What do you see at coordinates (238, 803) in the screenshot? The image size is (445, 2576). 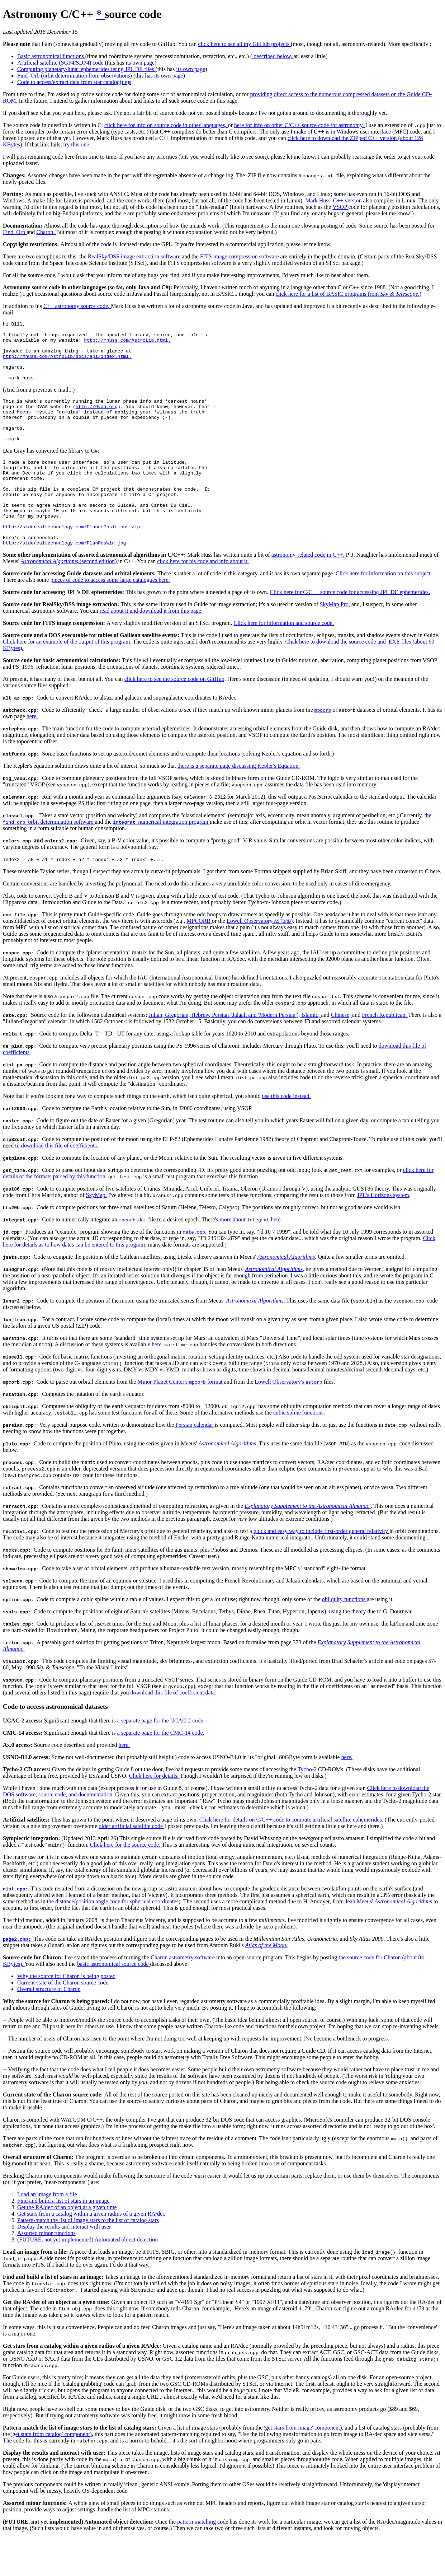 I see `there is a separate page discussing Kepler's Equation.` at bounding box center [238, 803].